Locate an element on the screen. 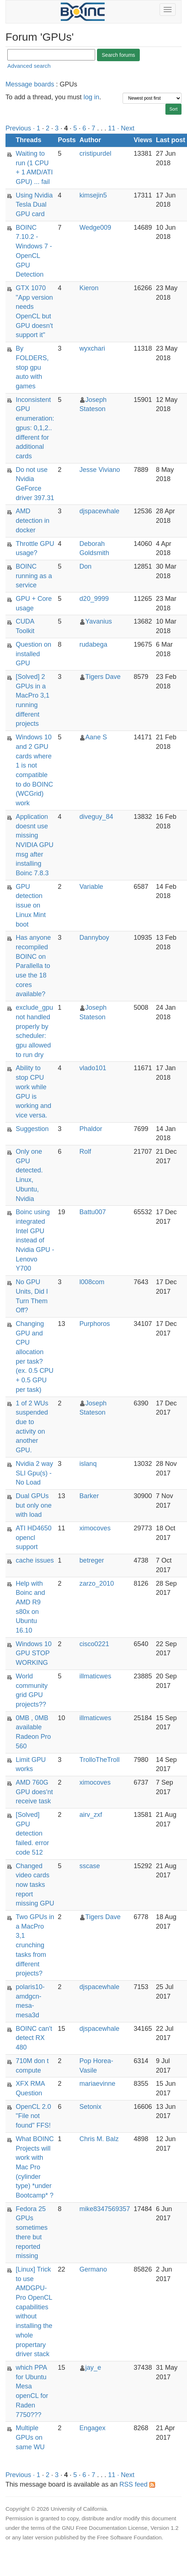 This screenshot has width=187, height=2576. Advanced search is located at coordinates (29, 66).